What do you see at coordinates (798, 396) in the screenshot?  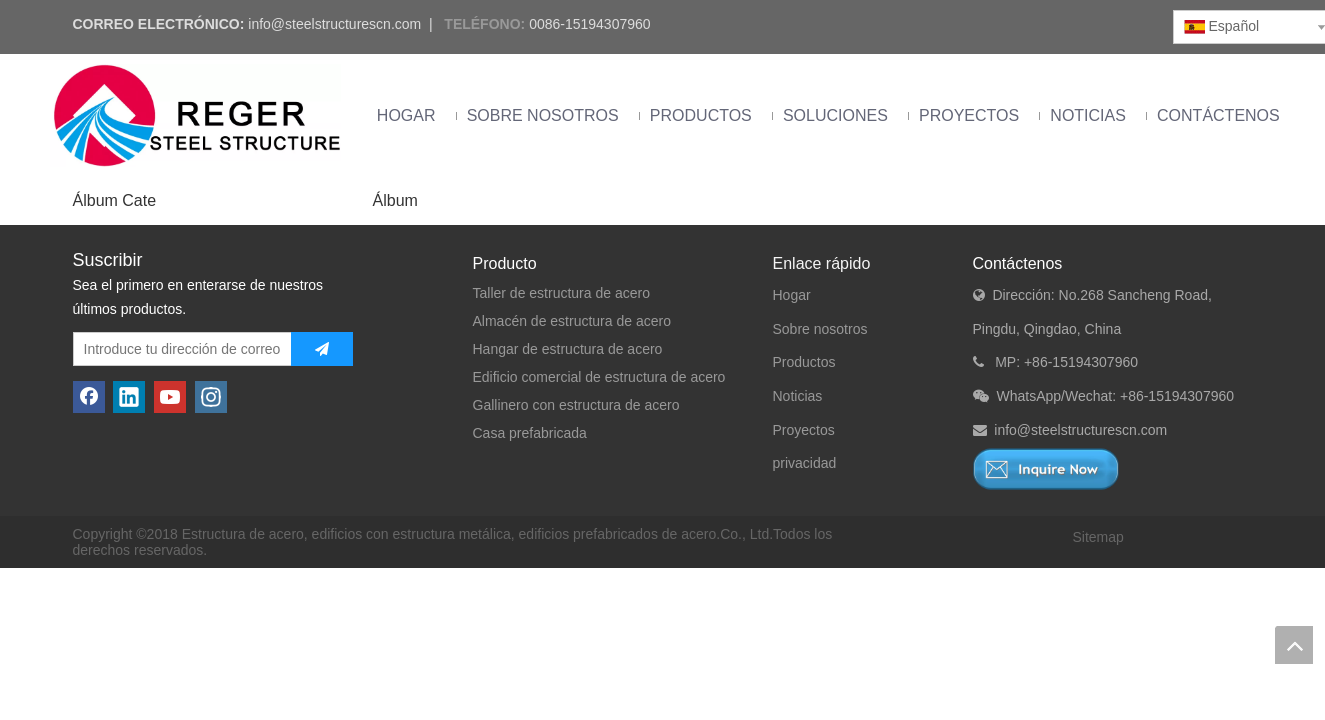 I see `Noticias` at bounding box center [798, 396].